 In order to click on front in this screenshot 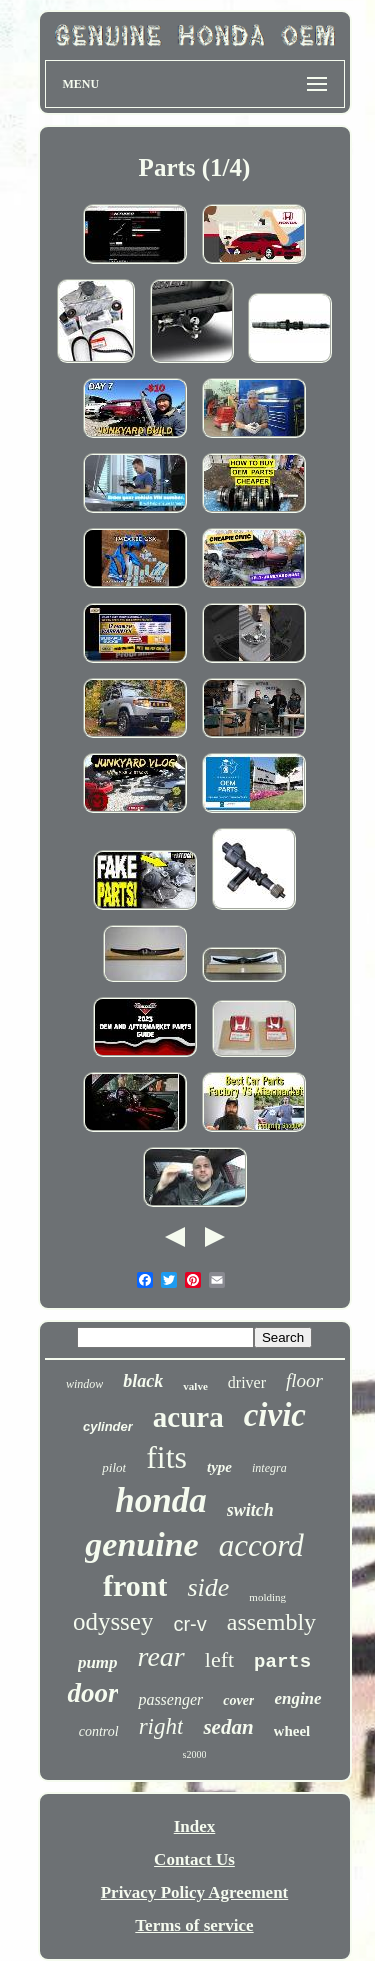, I will do `click(135, 1585)`.